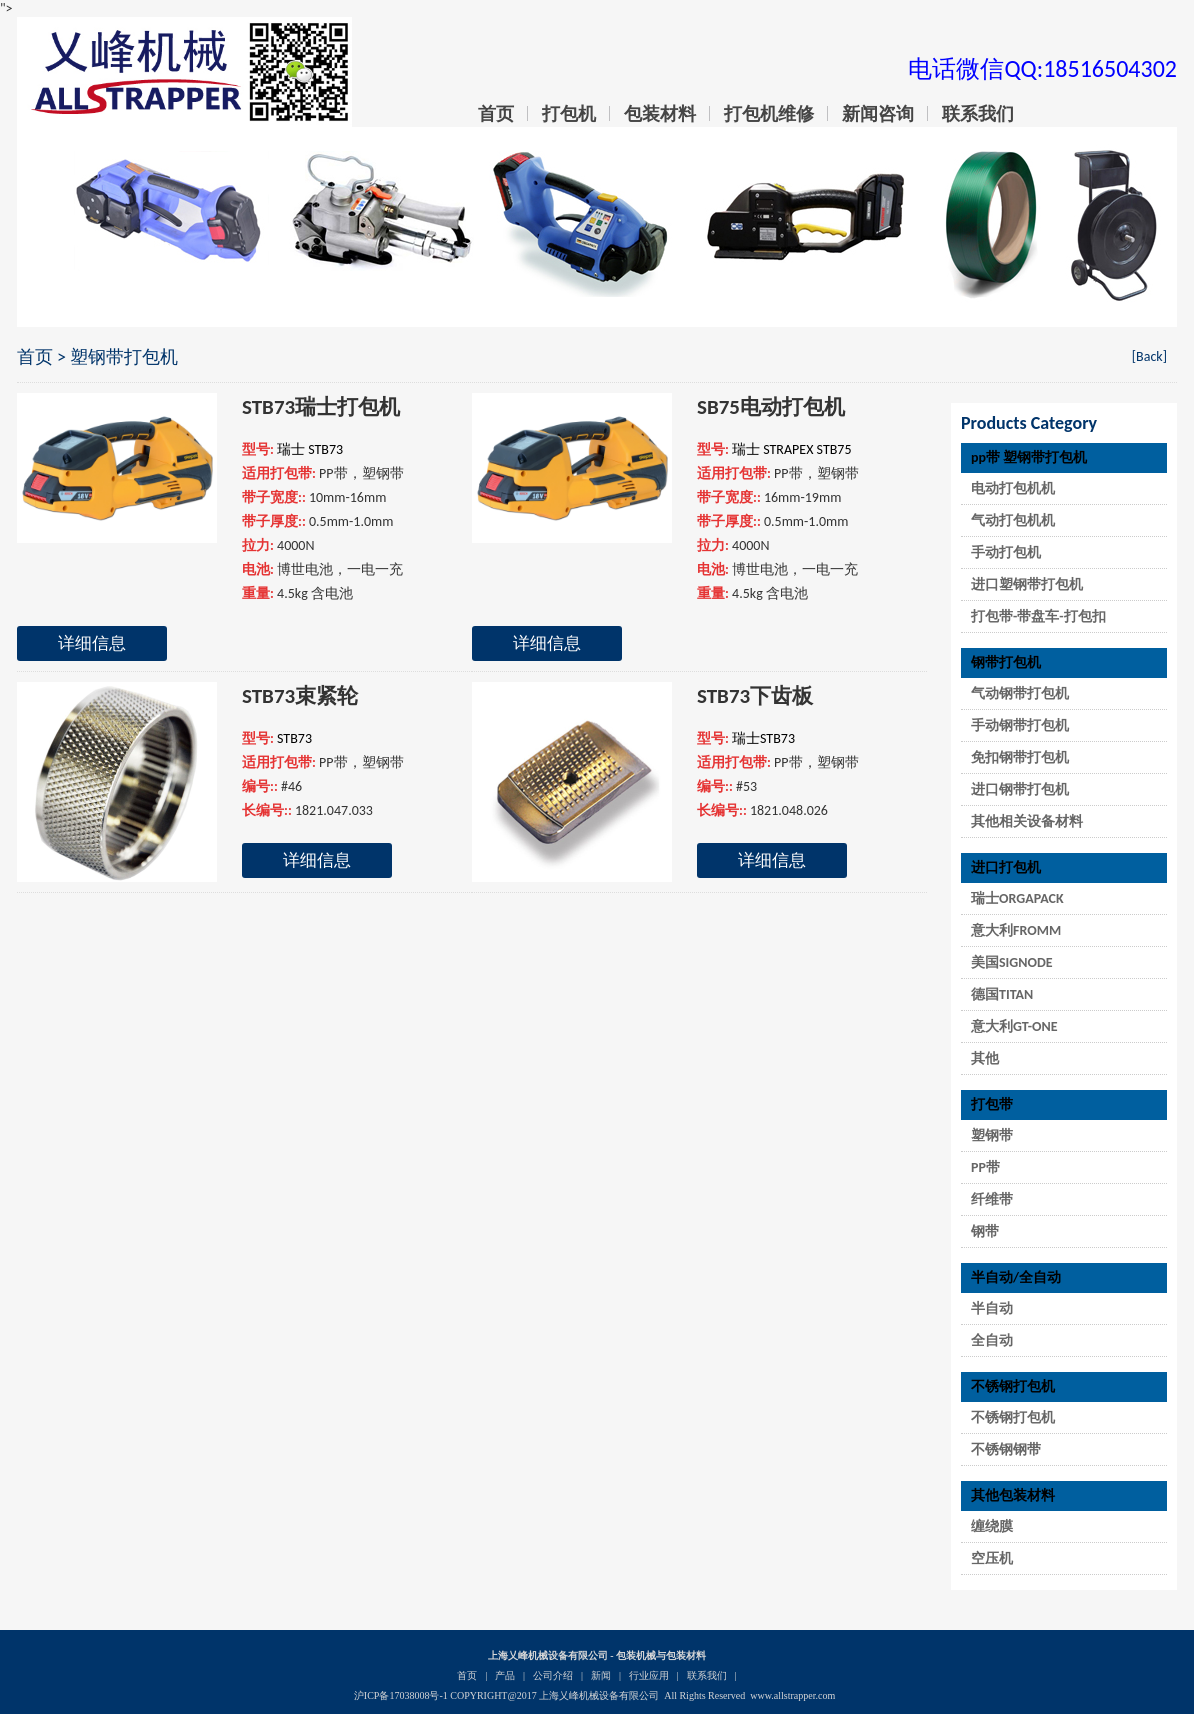  I want to click on 手动打包机, so click(1006, 552).